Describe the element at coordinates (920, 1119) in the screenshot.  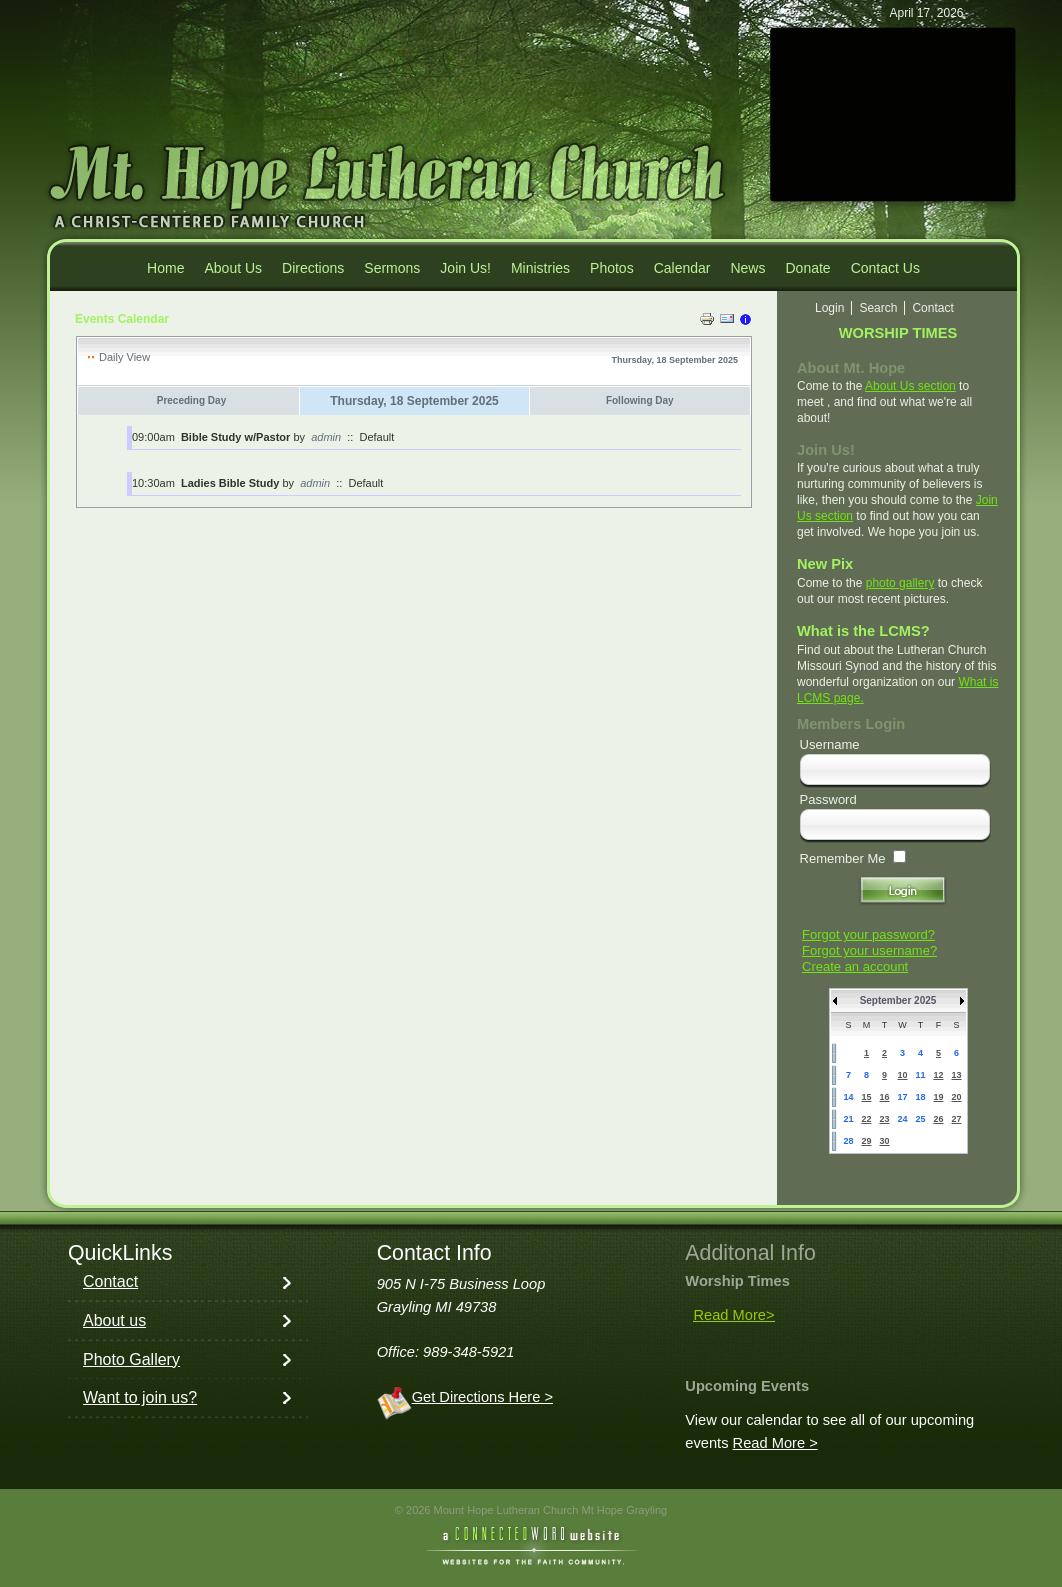
I see `25` at that location.